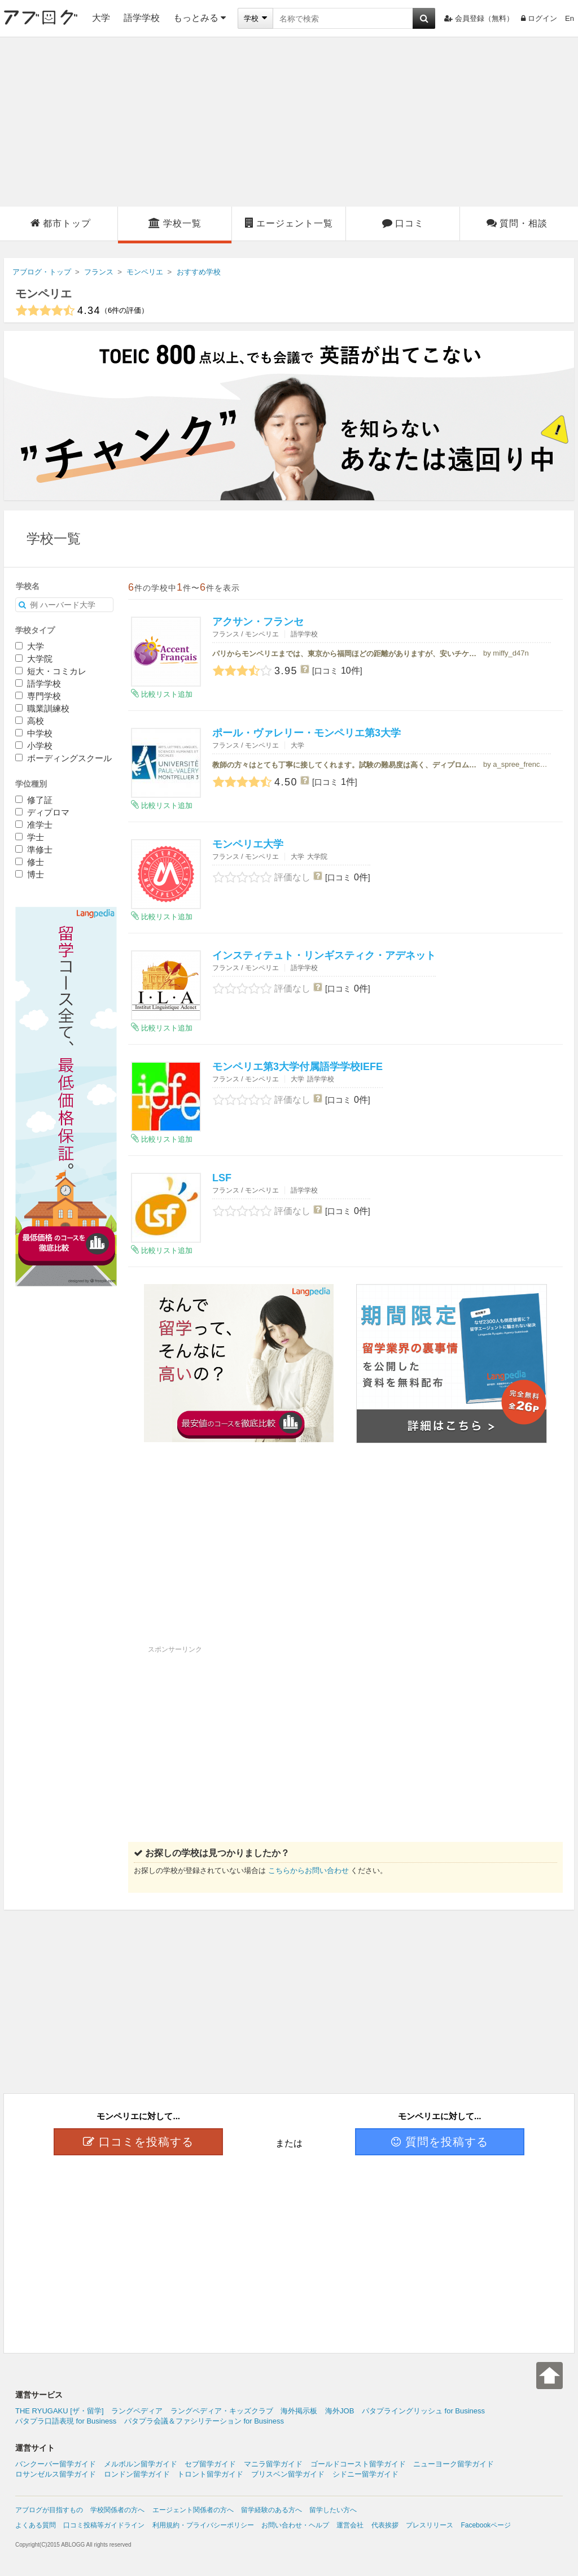 This screenshot has width=578, height=2576. I want to click on 都市トップ, so click(60, 223).